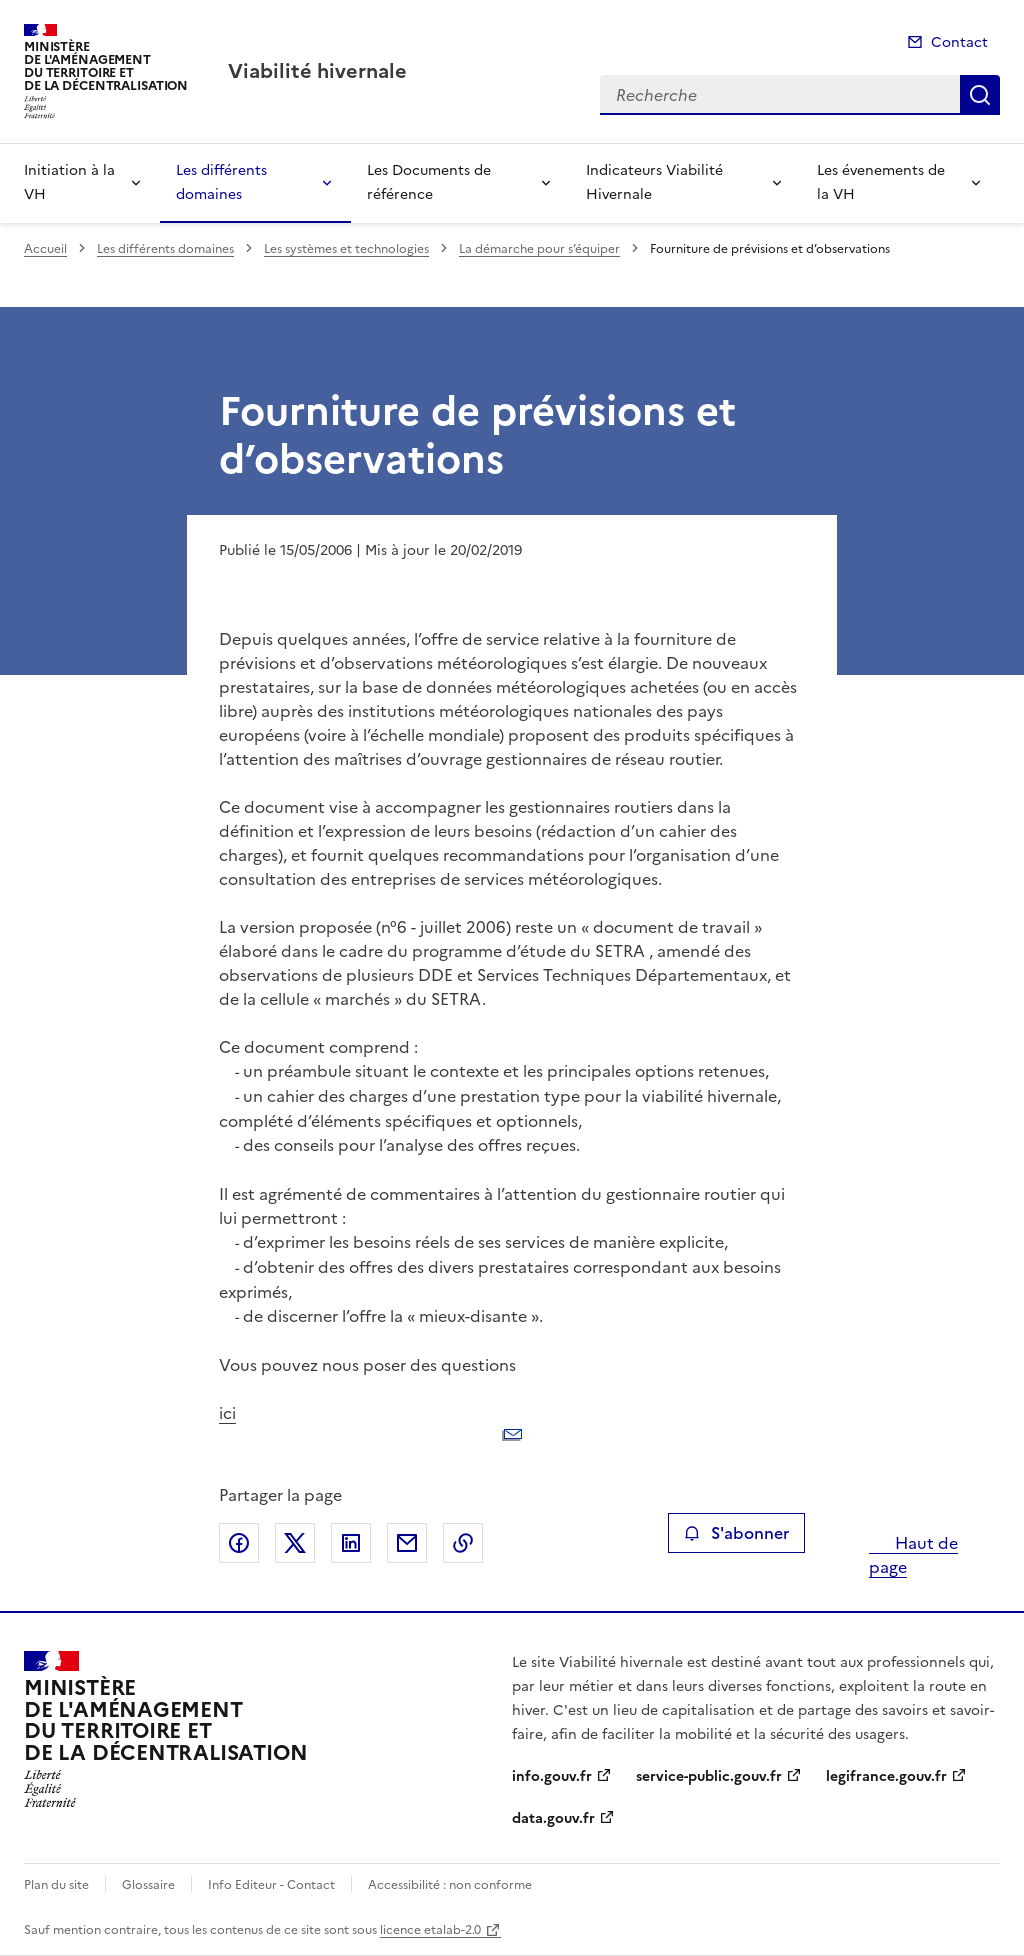 This screenshot has width=1024, height=1956. Describe the element at coordinates (886, 1776) in the screenshot. I see `legifrance.gouv.fr` at that location.